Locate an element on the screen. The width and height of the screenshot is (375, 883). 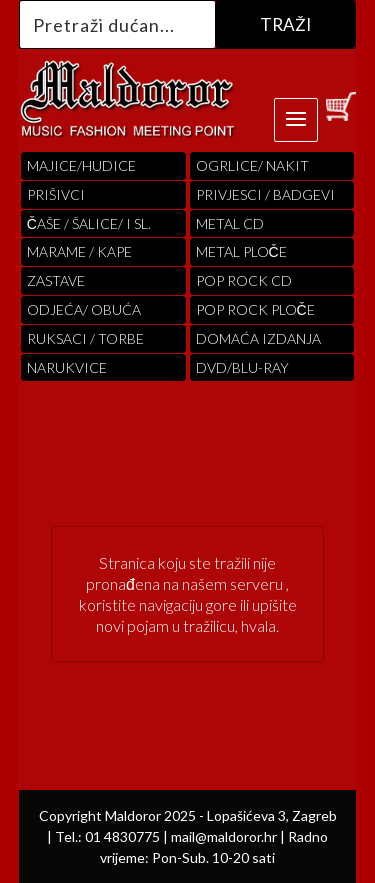
Domaća izdanja is located at coordinates (258, 338).